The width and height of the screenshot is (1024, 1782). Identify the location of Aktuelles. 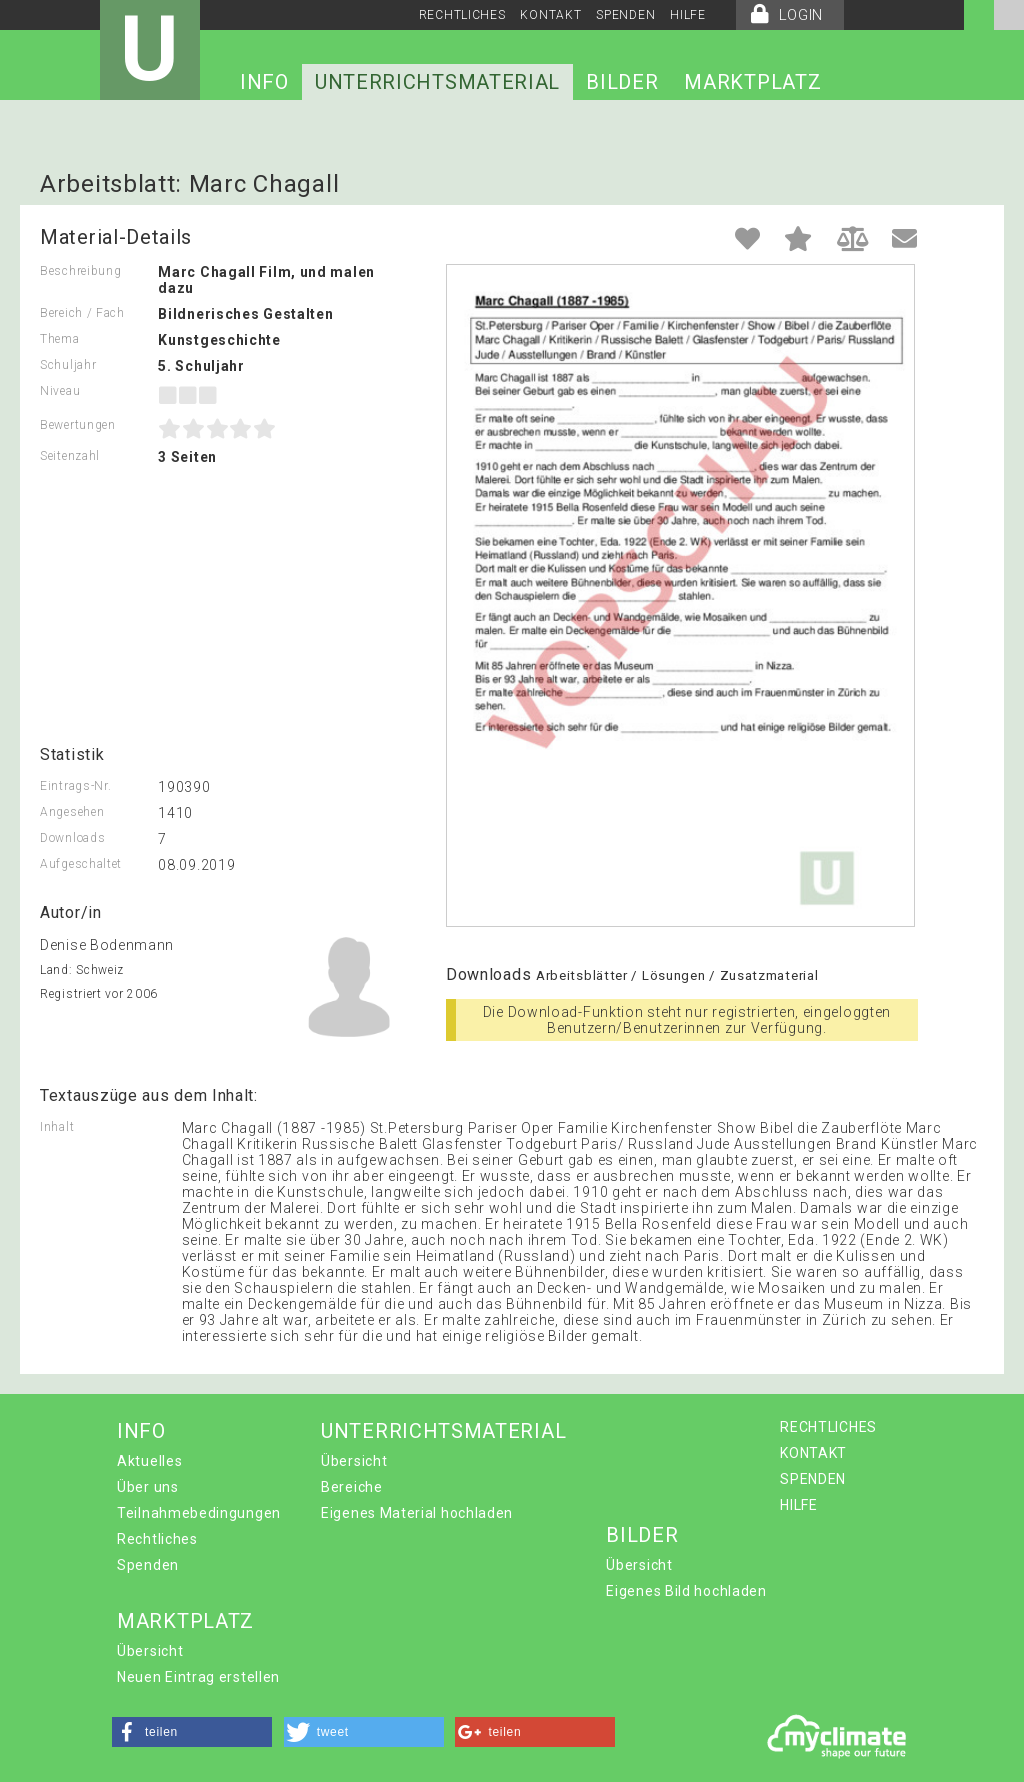
(149, 1461).